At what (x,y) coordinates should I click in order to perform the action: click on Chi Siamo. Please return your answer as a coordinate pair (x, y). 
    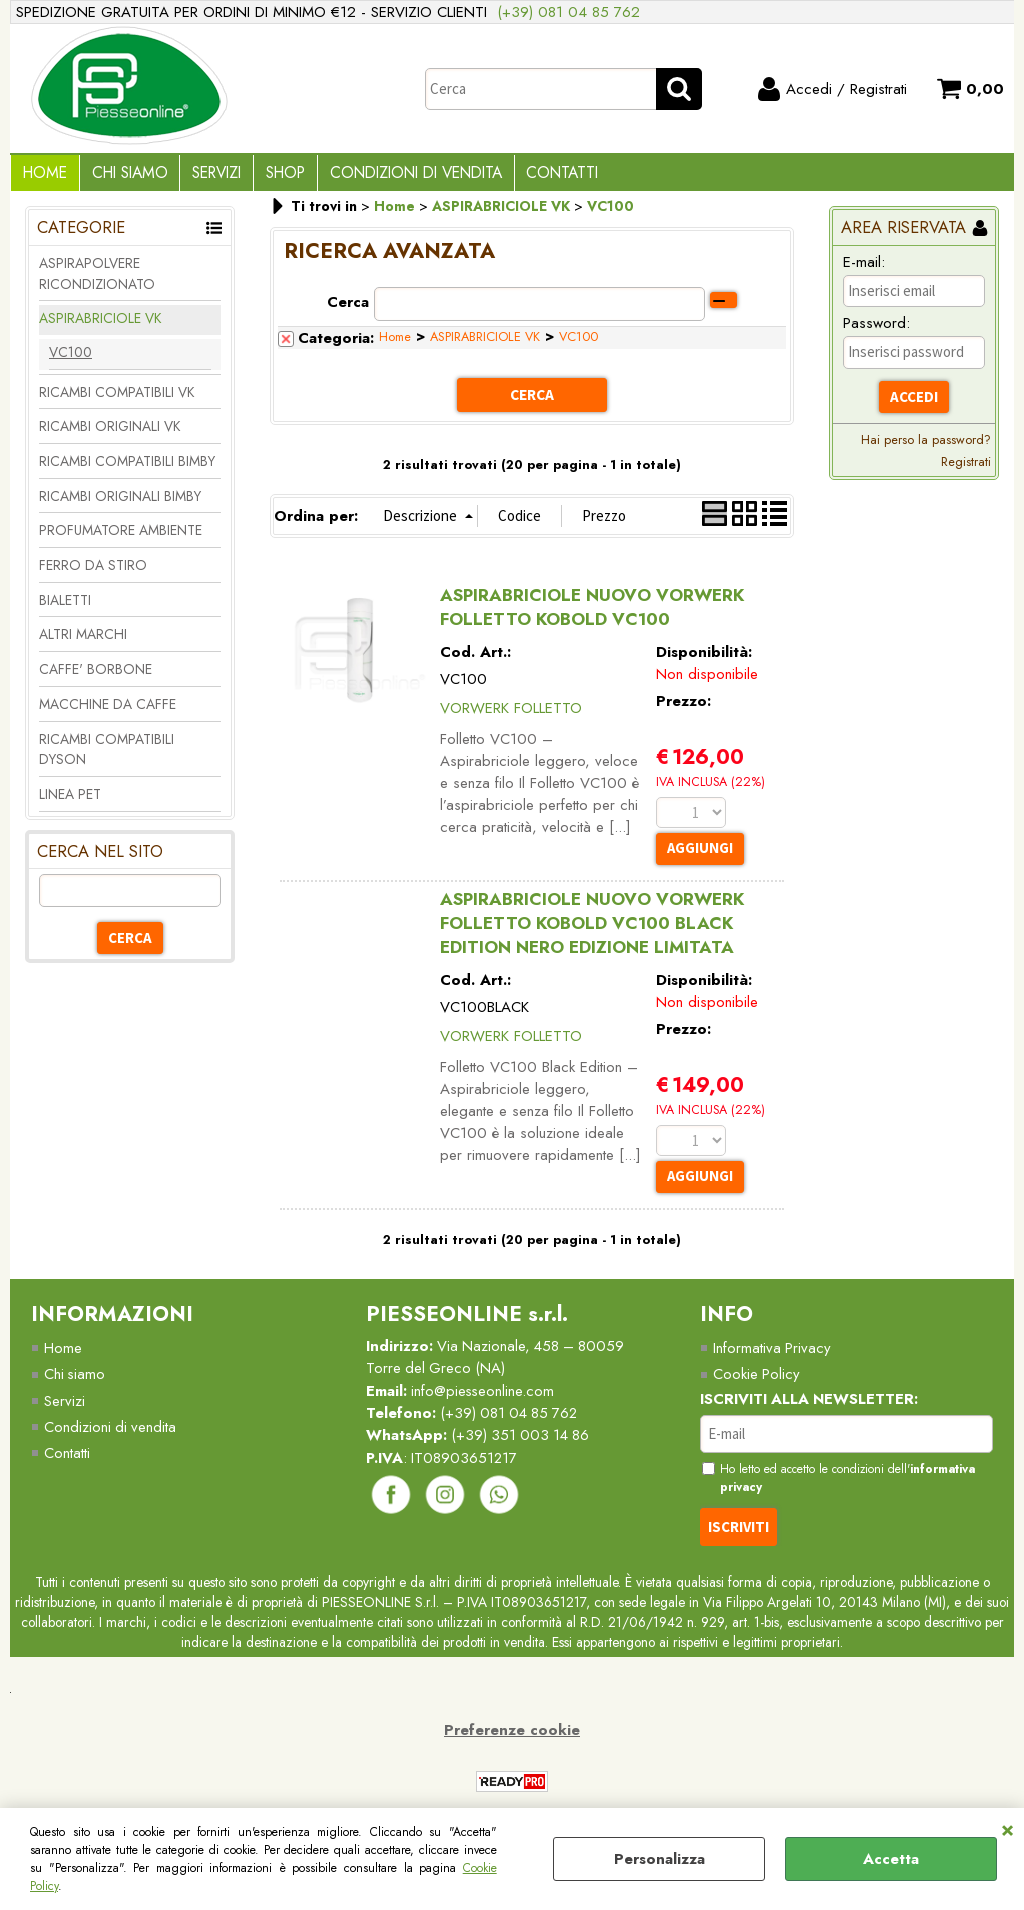
    Looking at the image, I should click on (124, 176).